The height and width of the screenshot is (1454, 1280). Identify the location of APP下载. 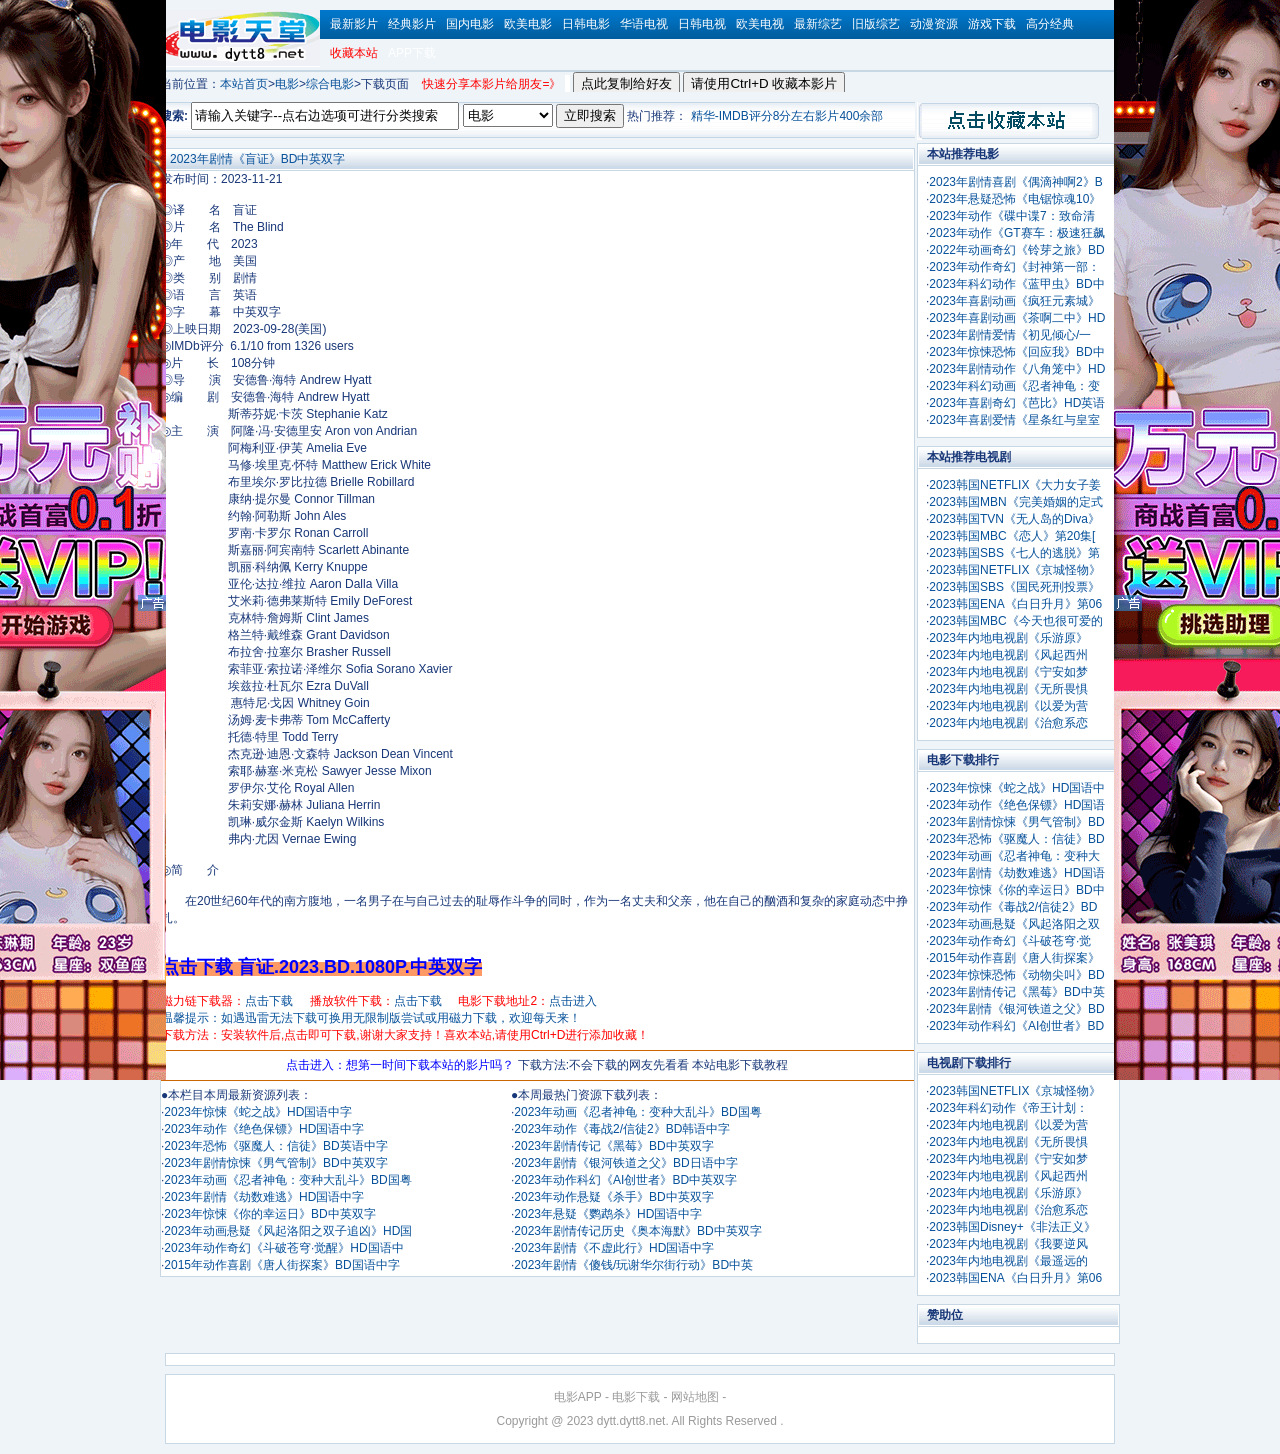
(412, 53).